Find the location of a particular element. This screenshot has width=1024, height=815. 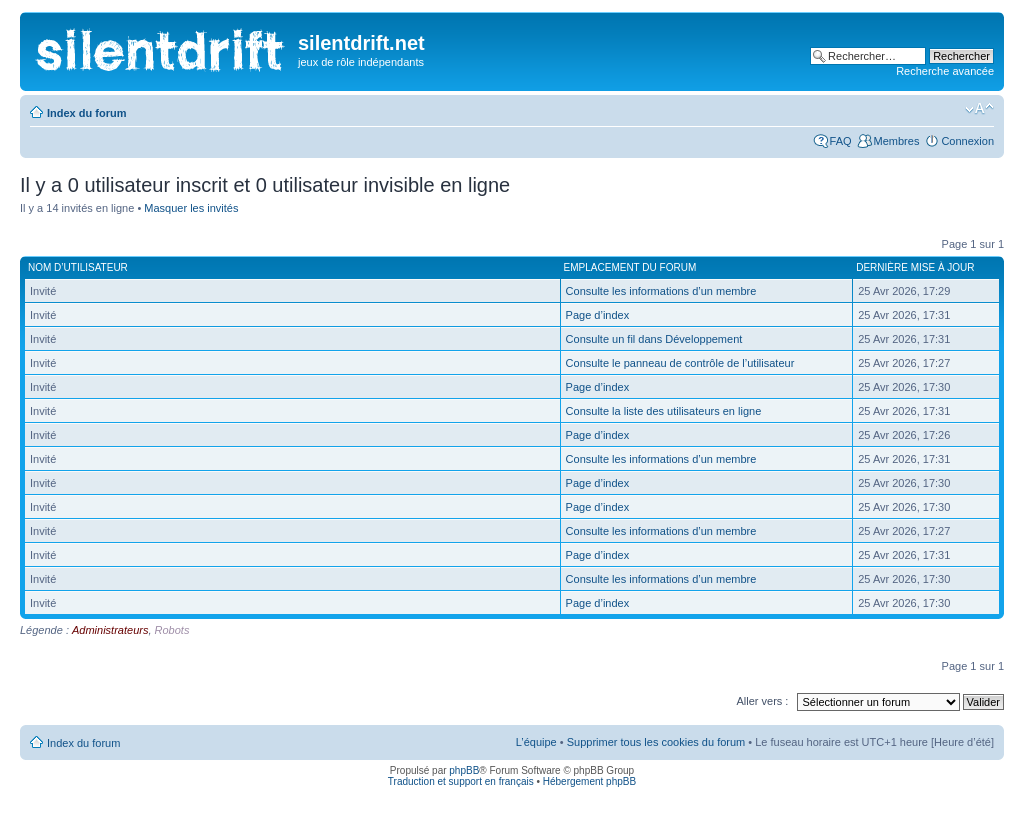

Index du forum is located at coordinates (86, 113).